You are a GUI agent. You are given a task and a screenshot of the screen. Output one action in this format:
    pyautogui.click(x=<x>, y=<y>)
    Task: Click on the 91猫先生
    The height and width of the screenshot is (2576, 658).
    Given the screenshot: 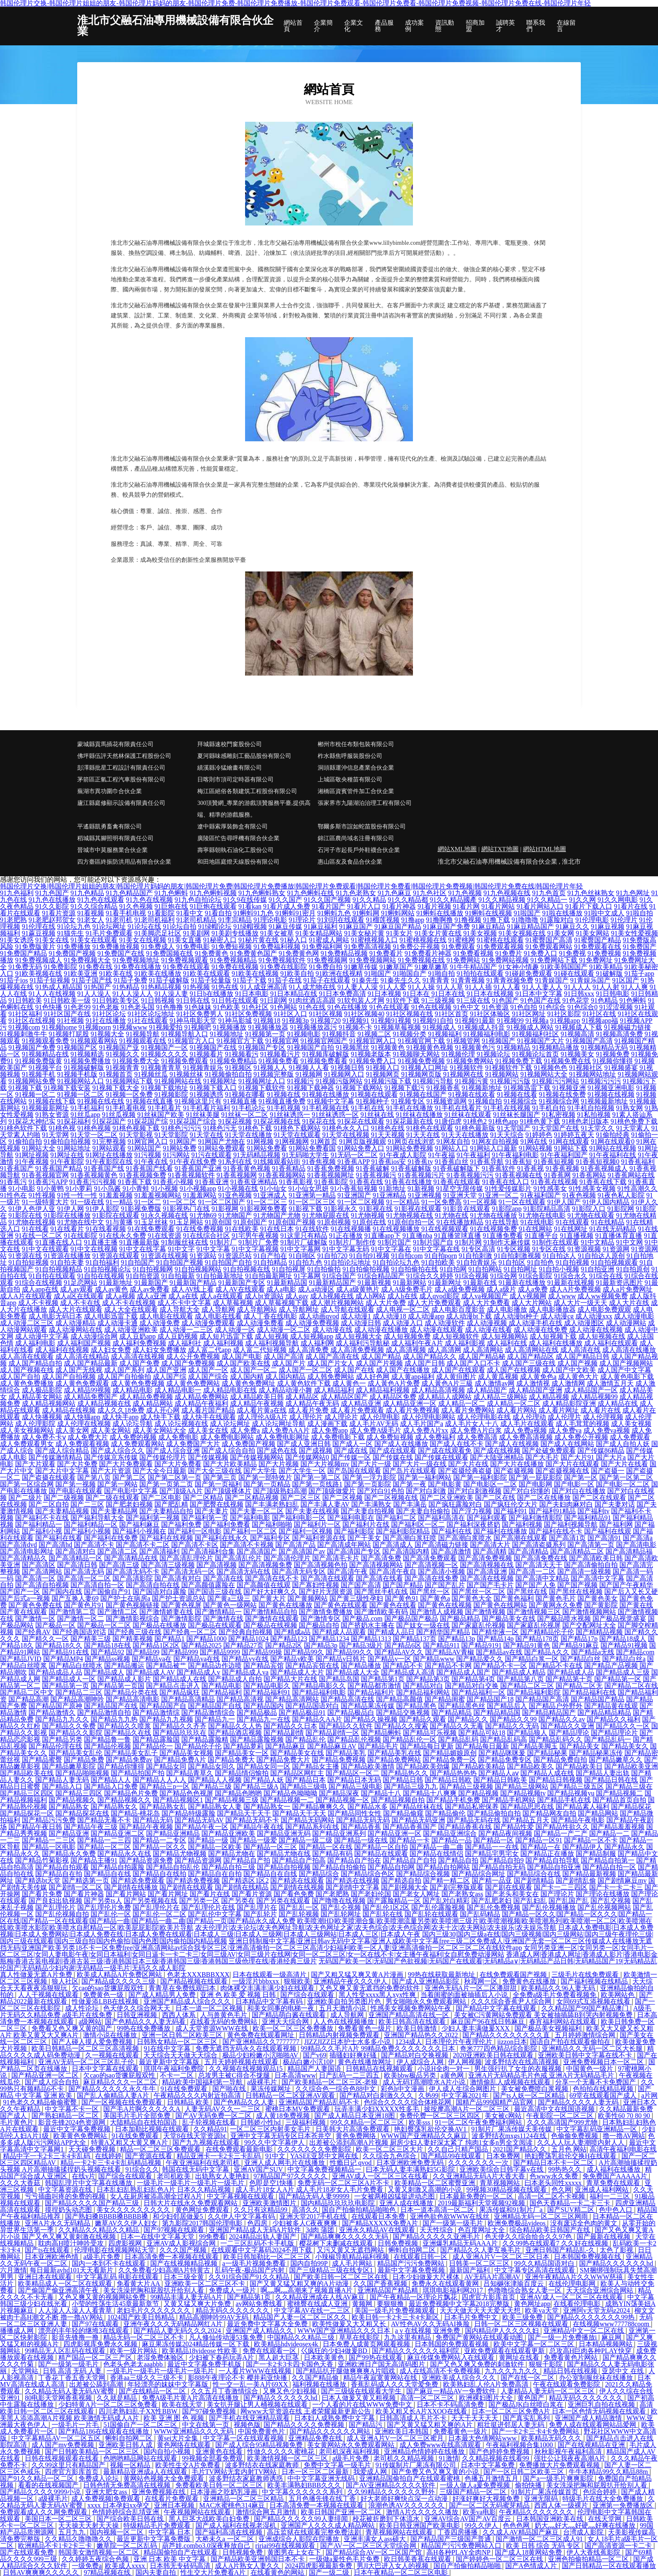 What is the action you would take?
    pyautogui.click(x=70, y=933)
    